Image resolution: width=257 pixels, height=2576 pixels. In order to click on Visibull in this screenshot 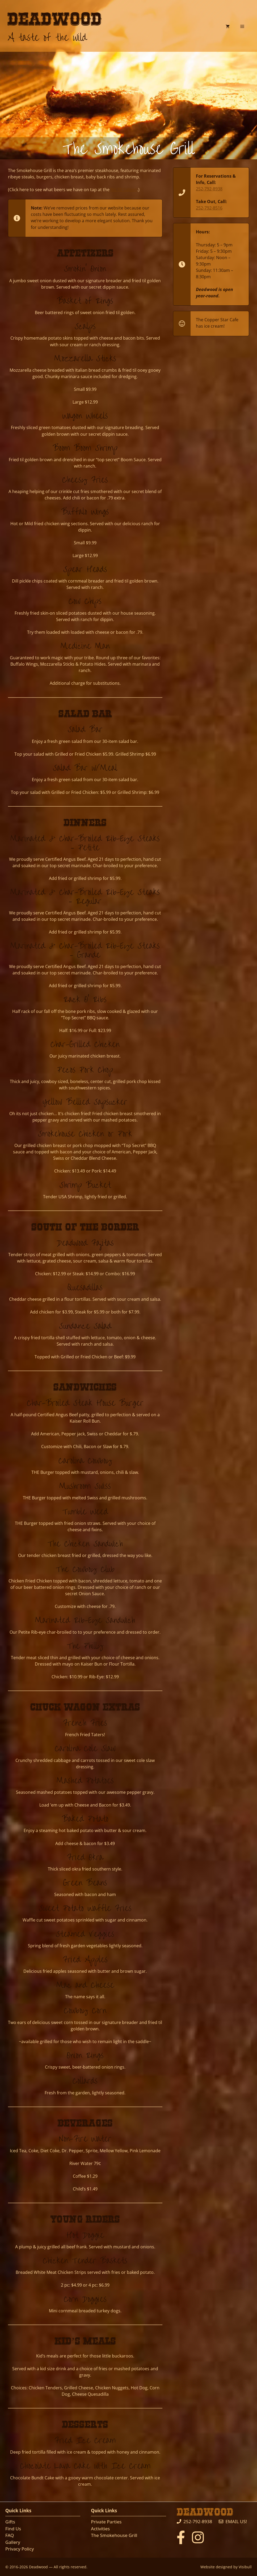, I will do `click(245, 2566)`.